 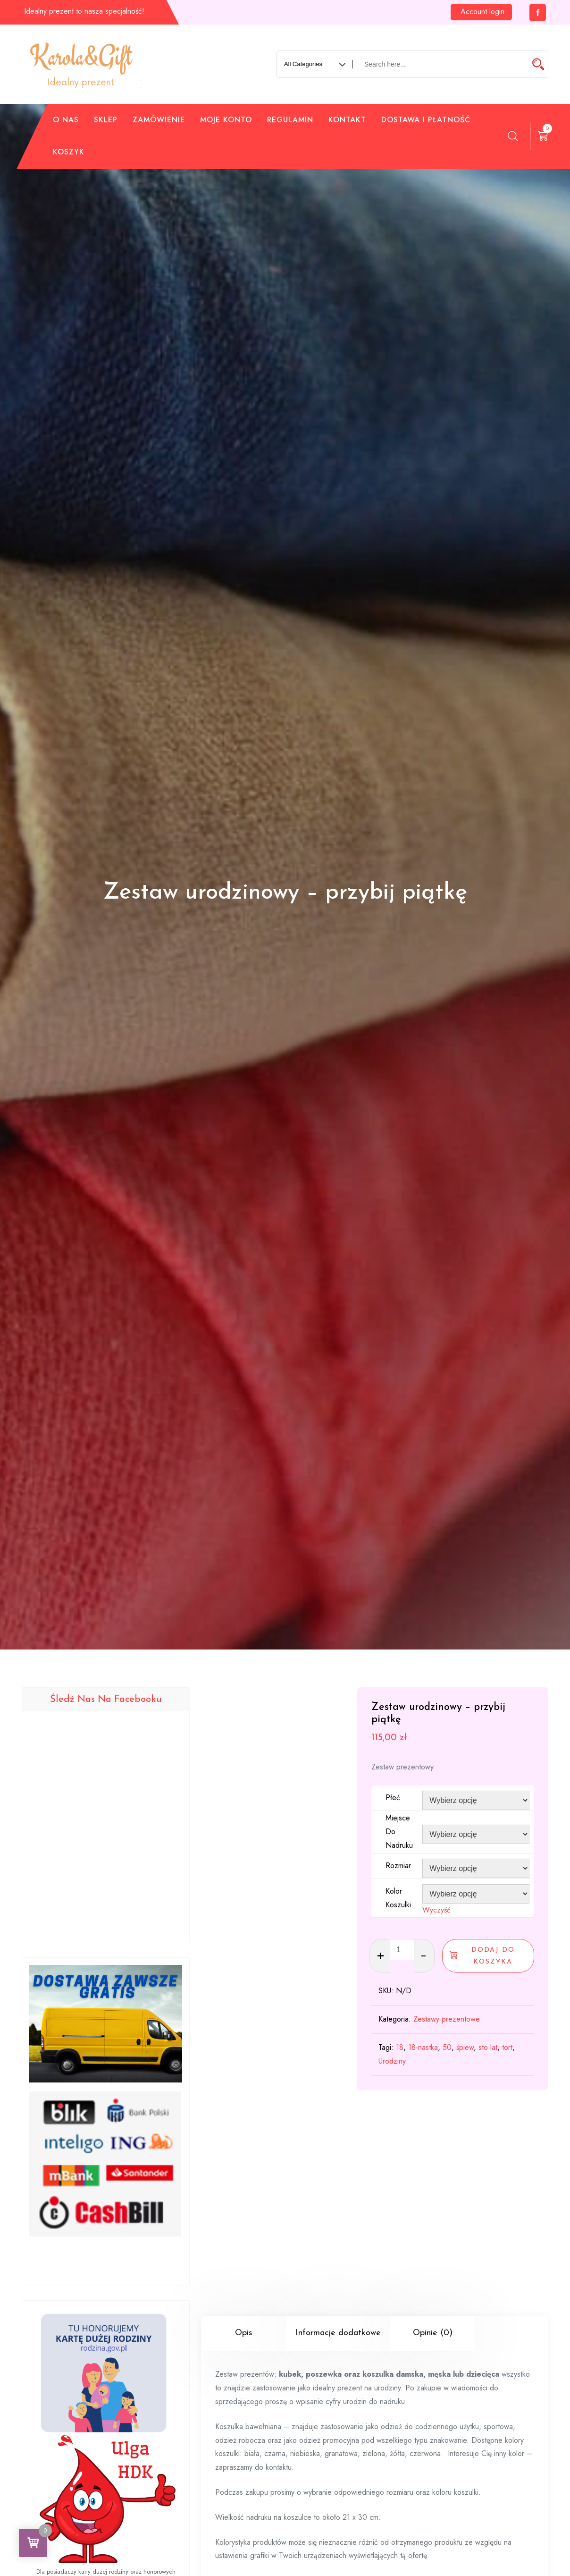 What do you see at coordinates (423, 2046) in the screenshot?
I see `18-nastka` at bounding box center [423, 2046].